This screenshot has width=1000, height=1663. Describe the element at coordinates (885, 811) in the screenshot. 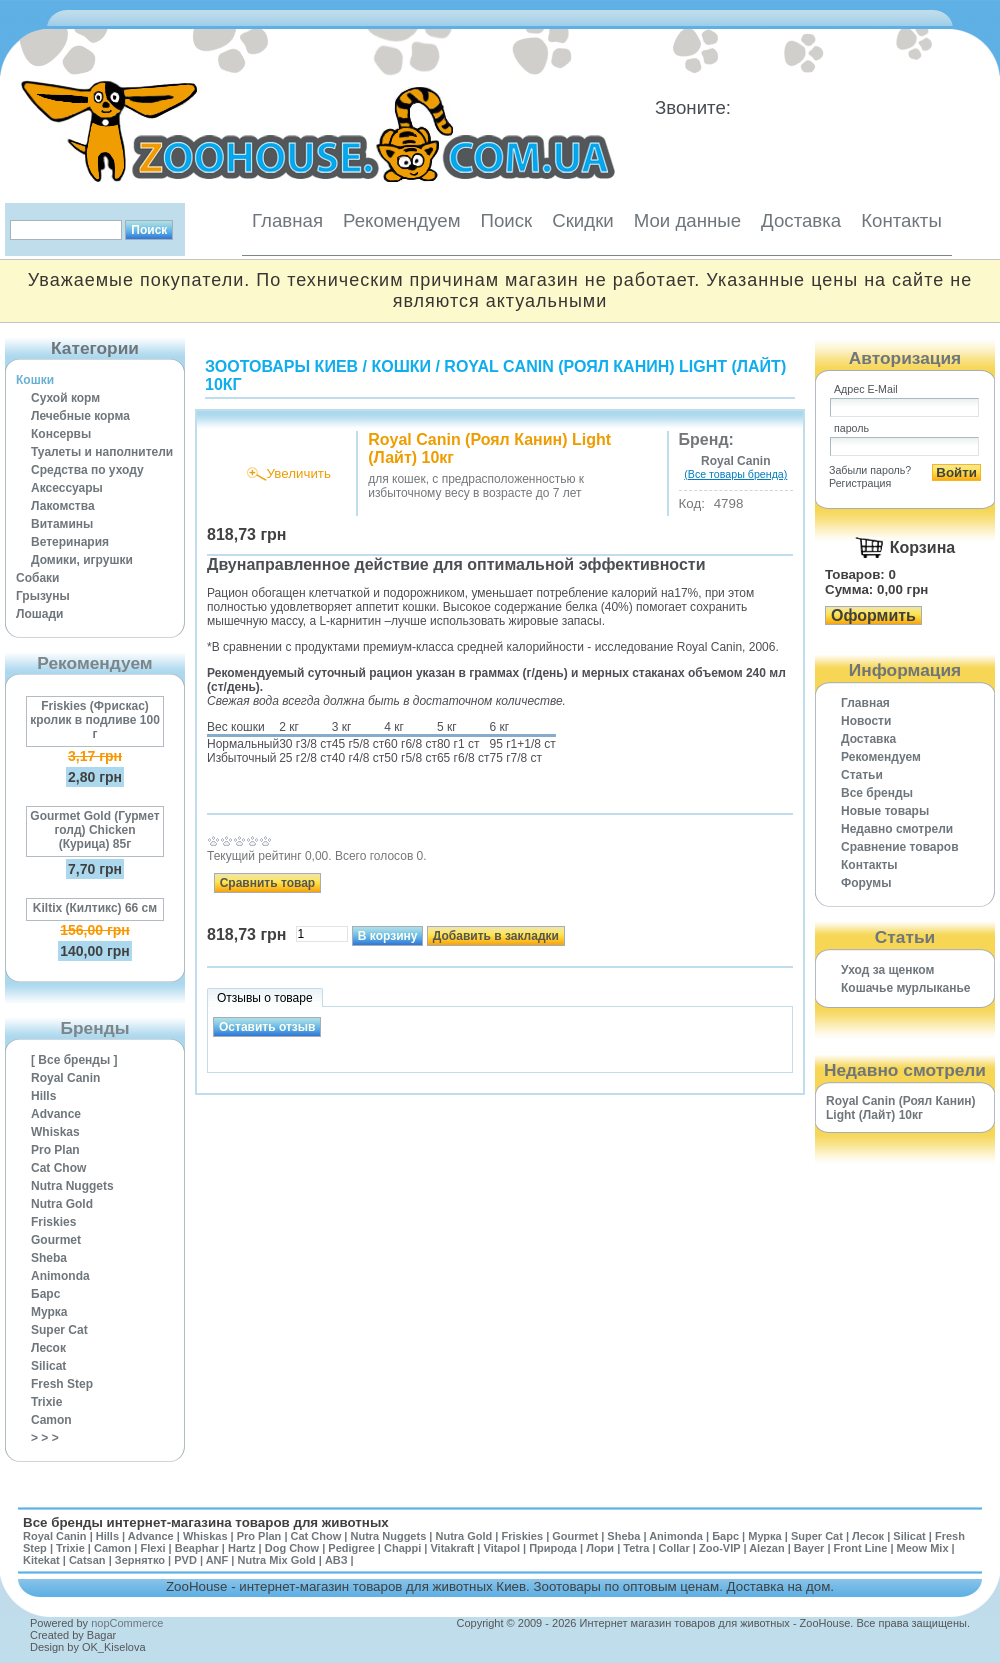

I see `Новые товары` at that location.